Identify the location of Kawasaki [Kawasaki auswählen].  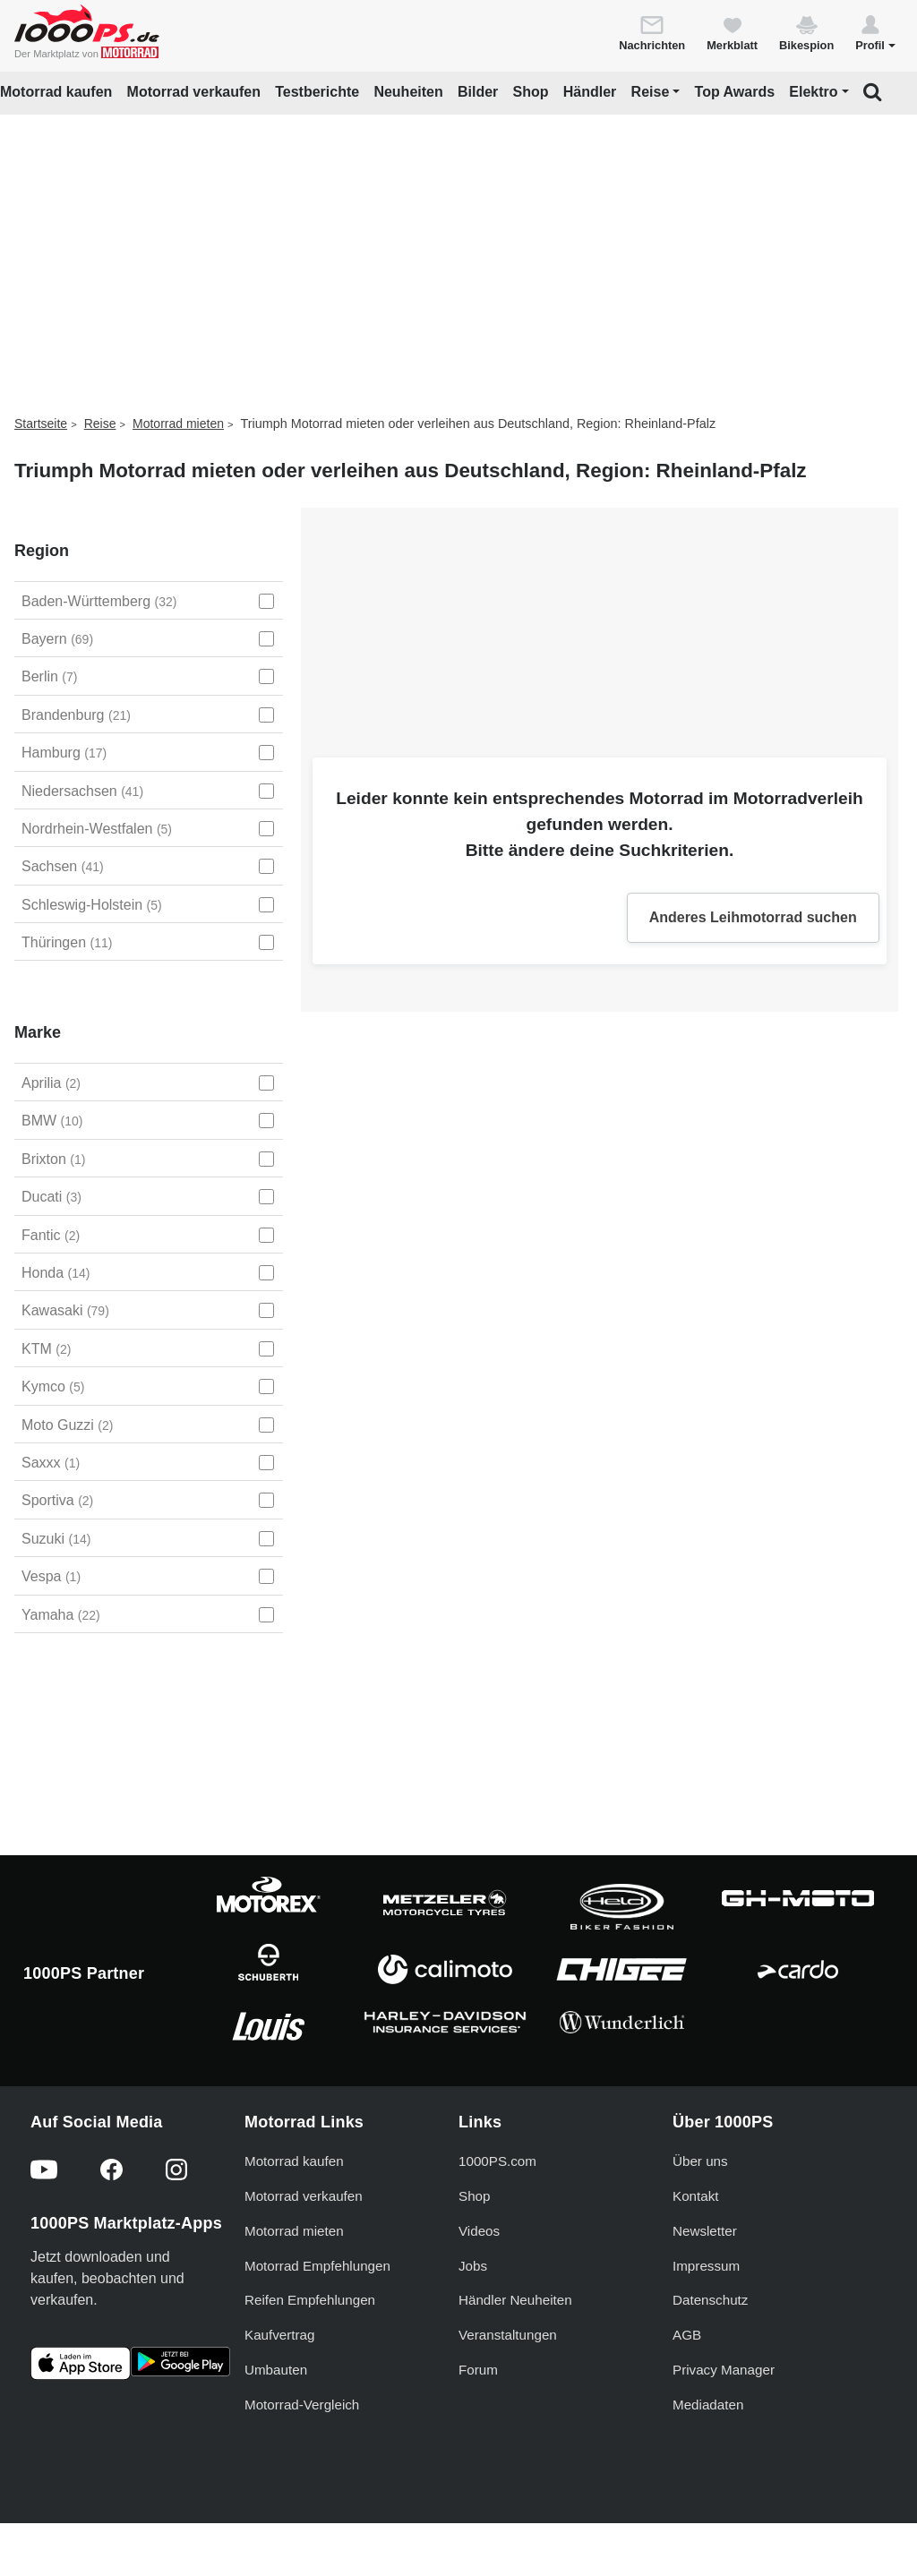
(65, 1310).